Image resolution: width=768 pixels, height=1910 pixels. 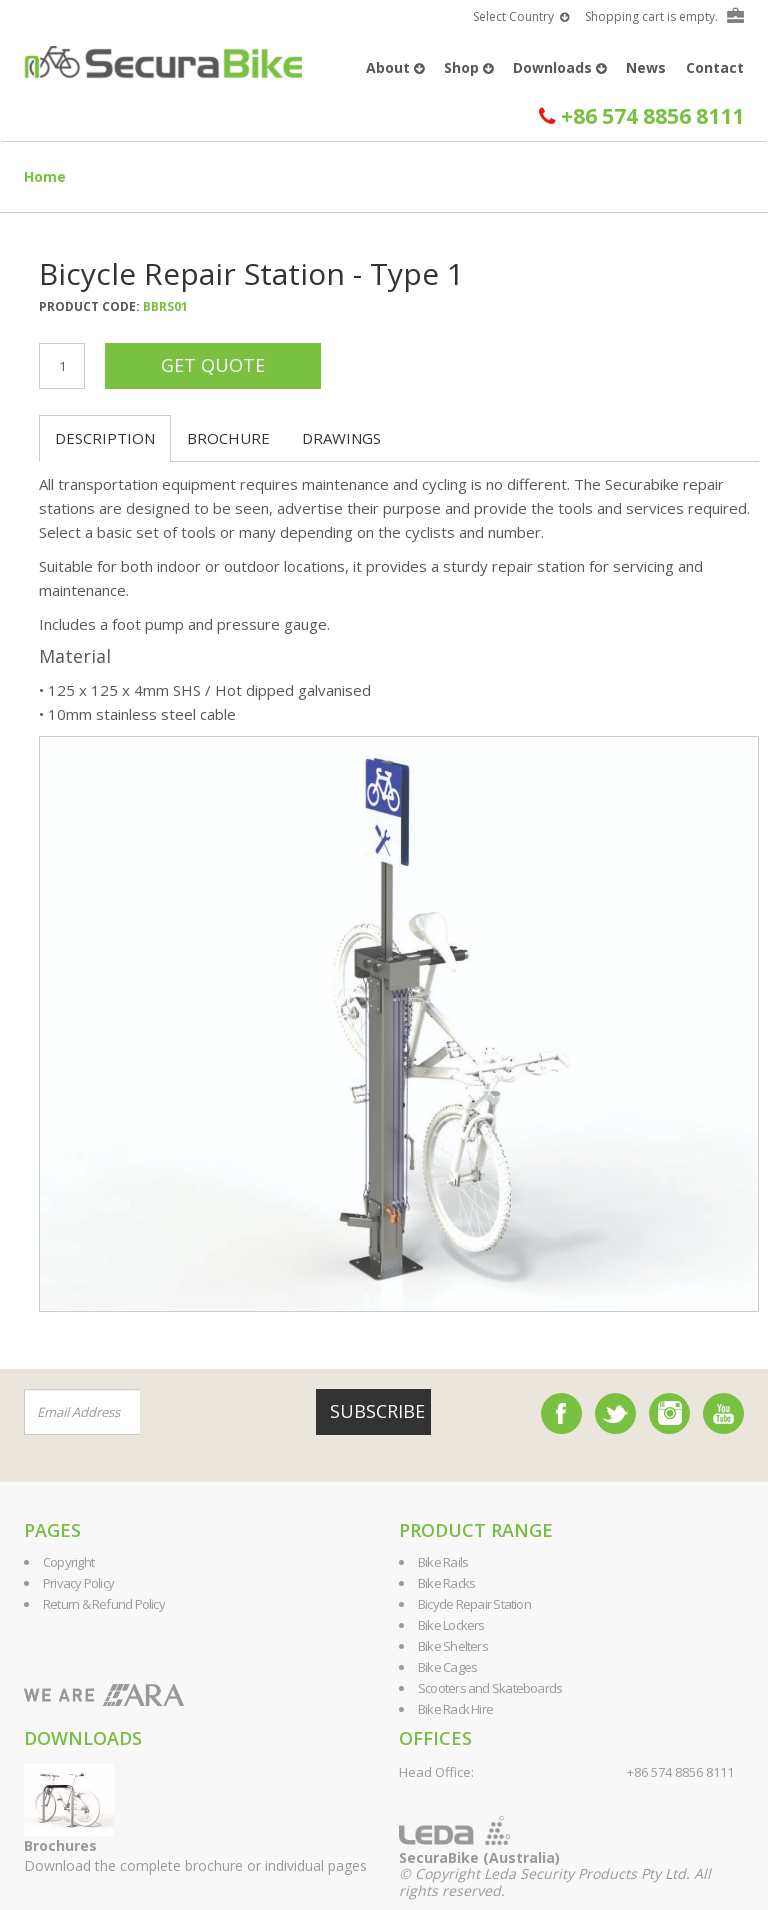 What do you see at coordinates (105, 438) in the screenshot?
I see `Description` at bounding box center [105, 438].